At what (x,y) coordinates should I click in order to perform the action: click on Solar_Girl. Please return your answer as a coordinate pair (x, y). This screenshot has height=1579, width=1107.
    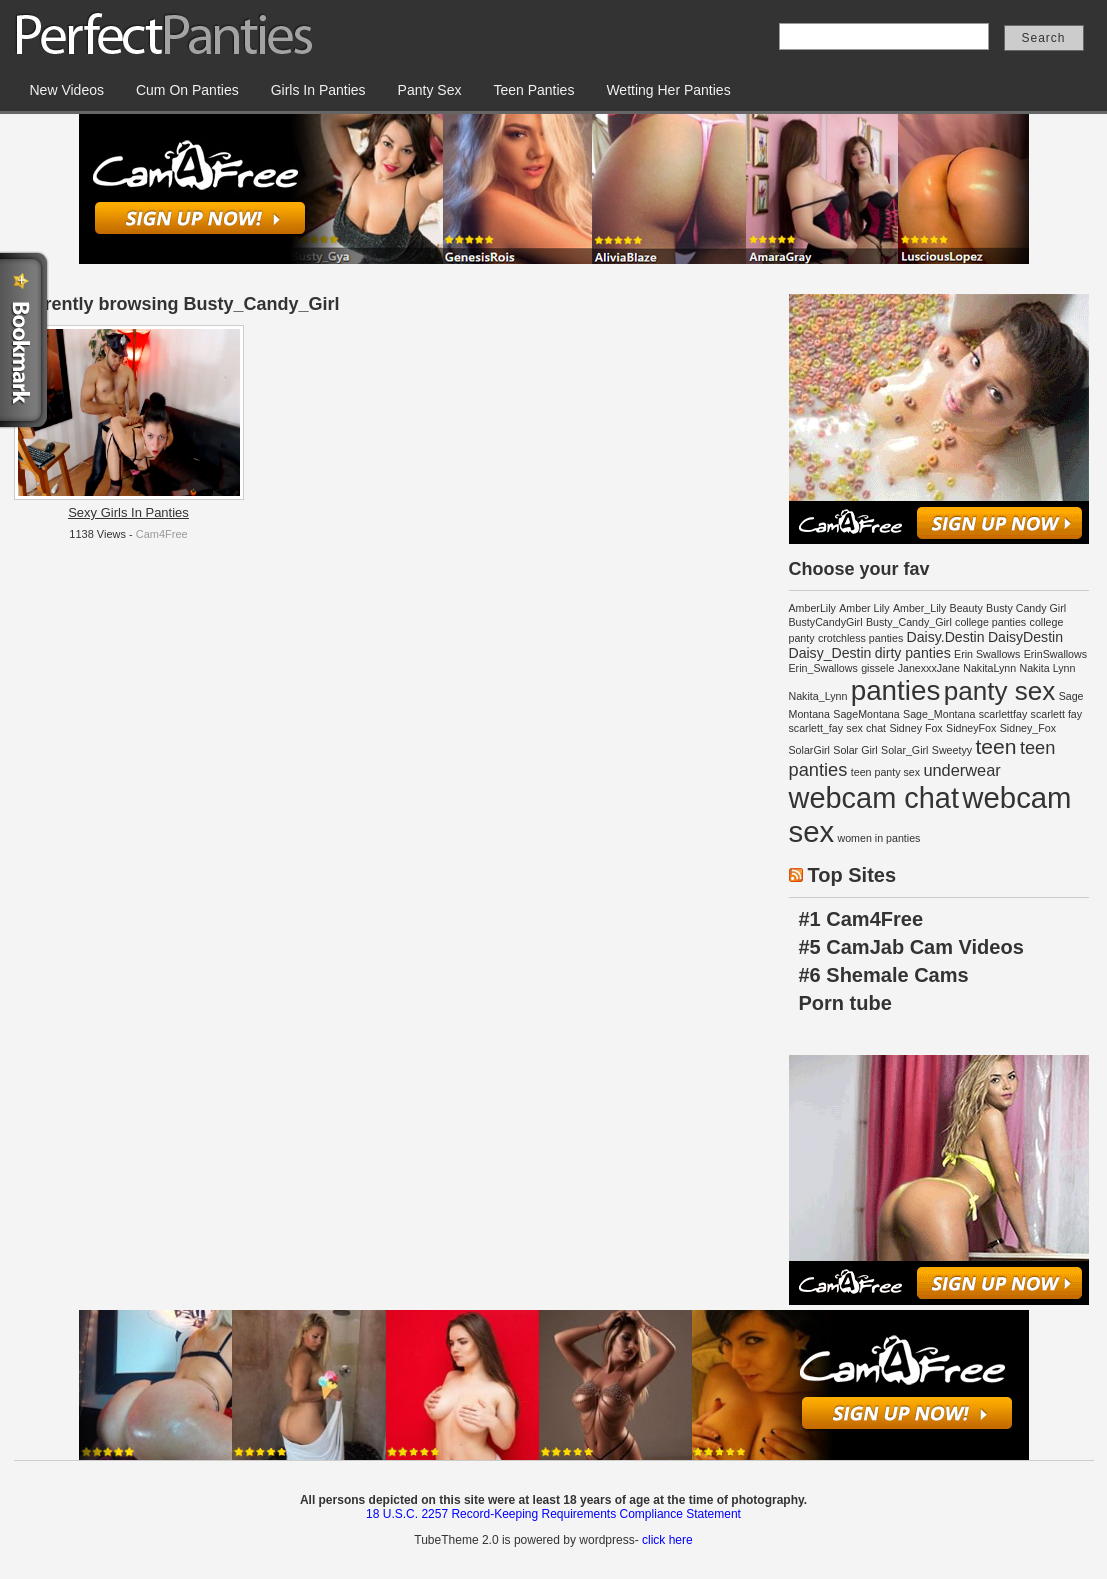
    Looking at the image, I should click on (904, 750).